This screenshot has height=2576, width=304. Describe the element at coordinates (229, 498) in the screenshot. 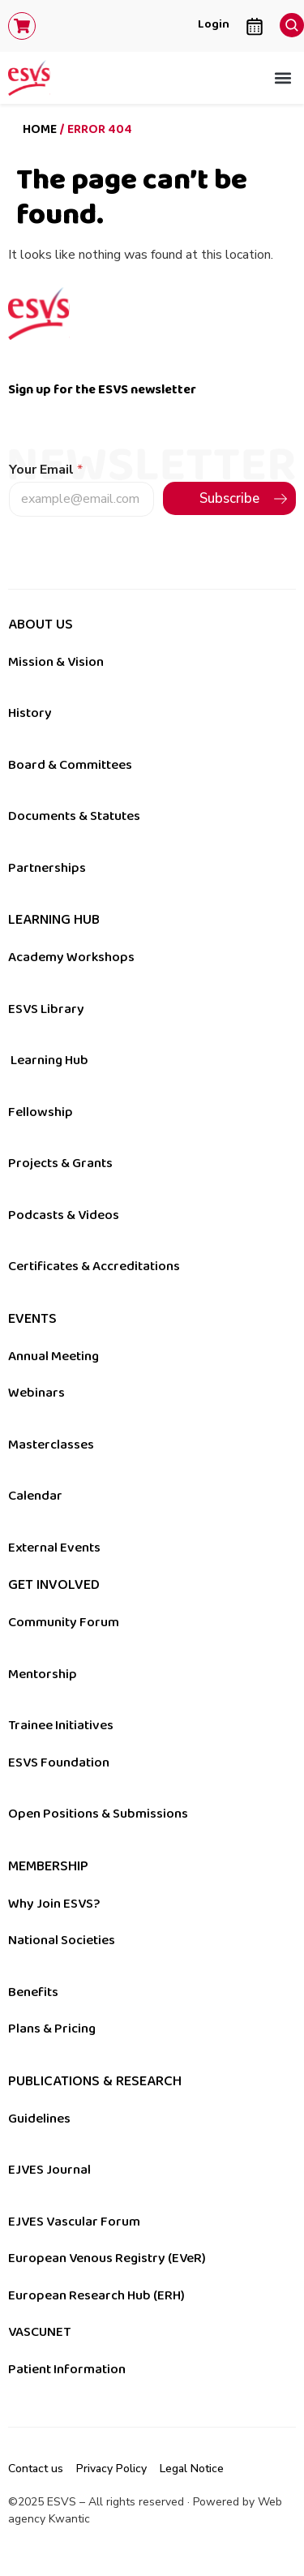

I see `Subscribe` at that location.